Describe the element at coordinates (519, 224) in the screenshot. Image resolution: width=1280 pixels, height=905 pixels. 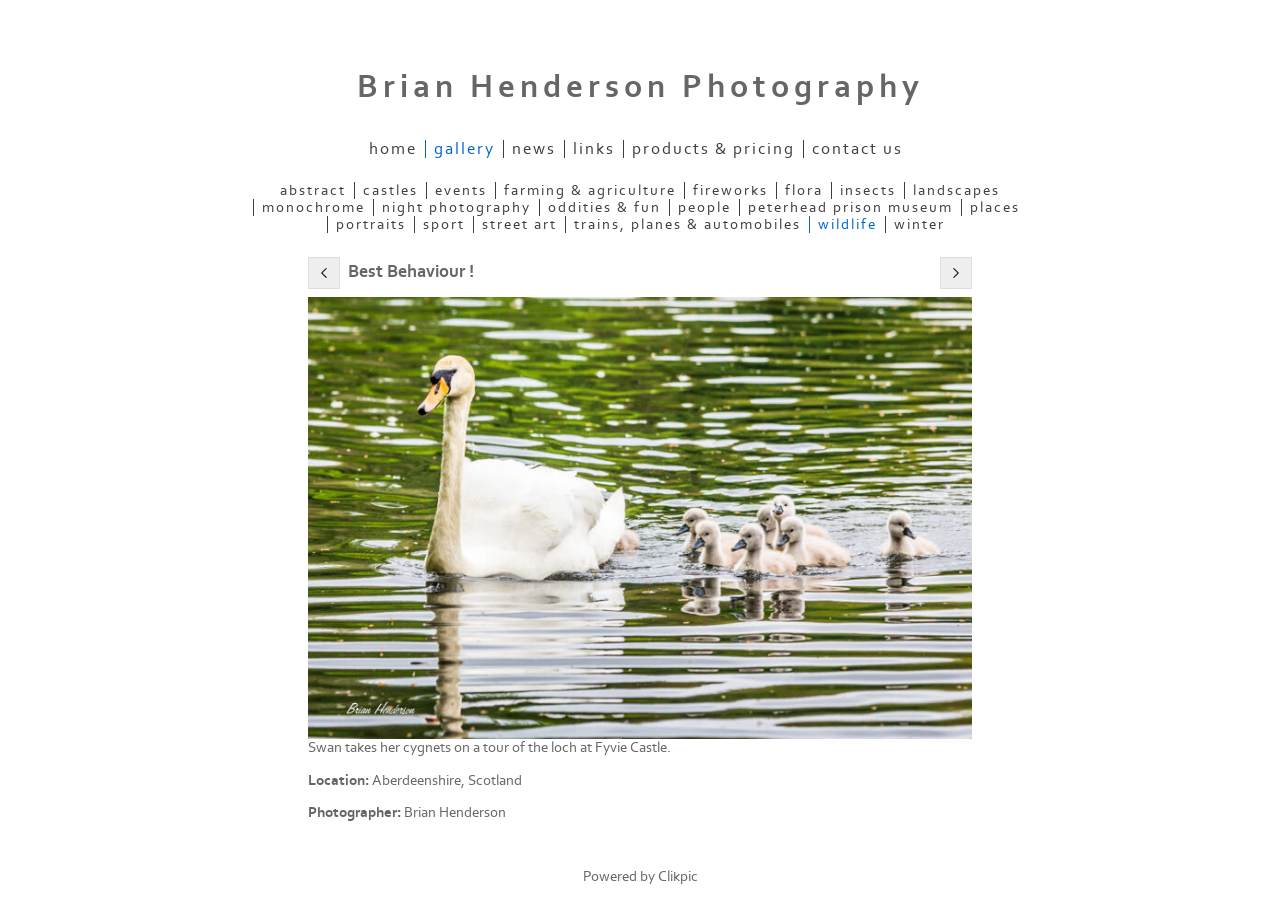
I see `Street Art` at that location.